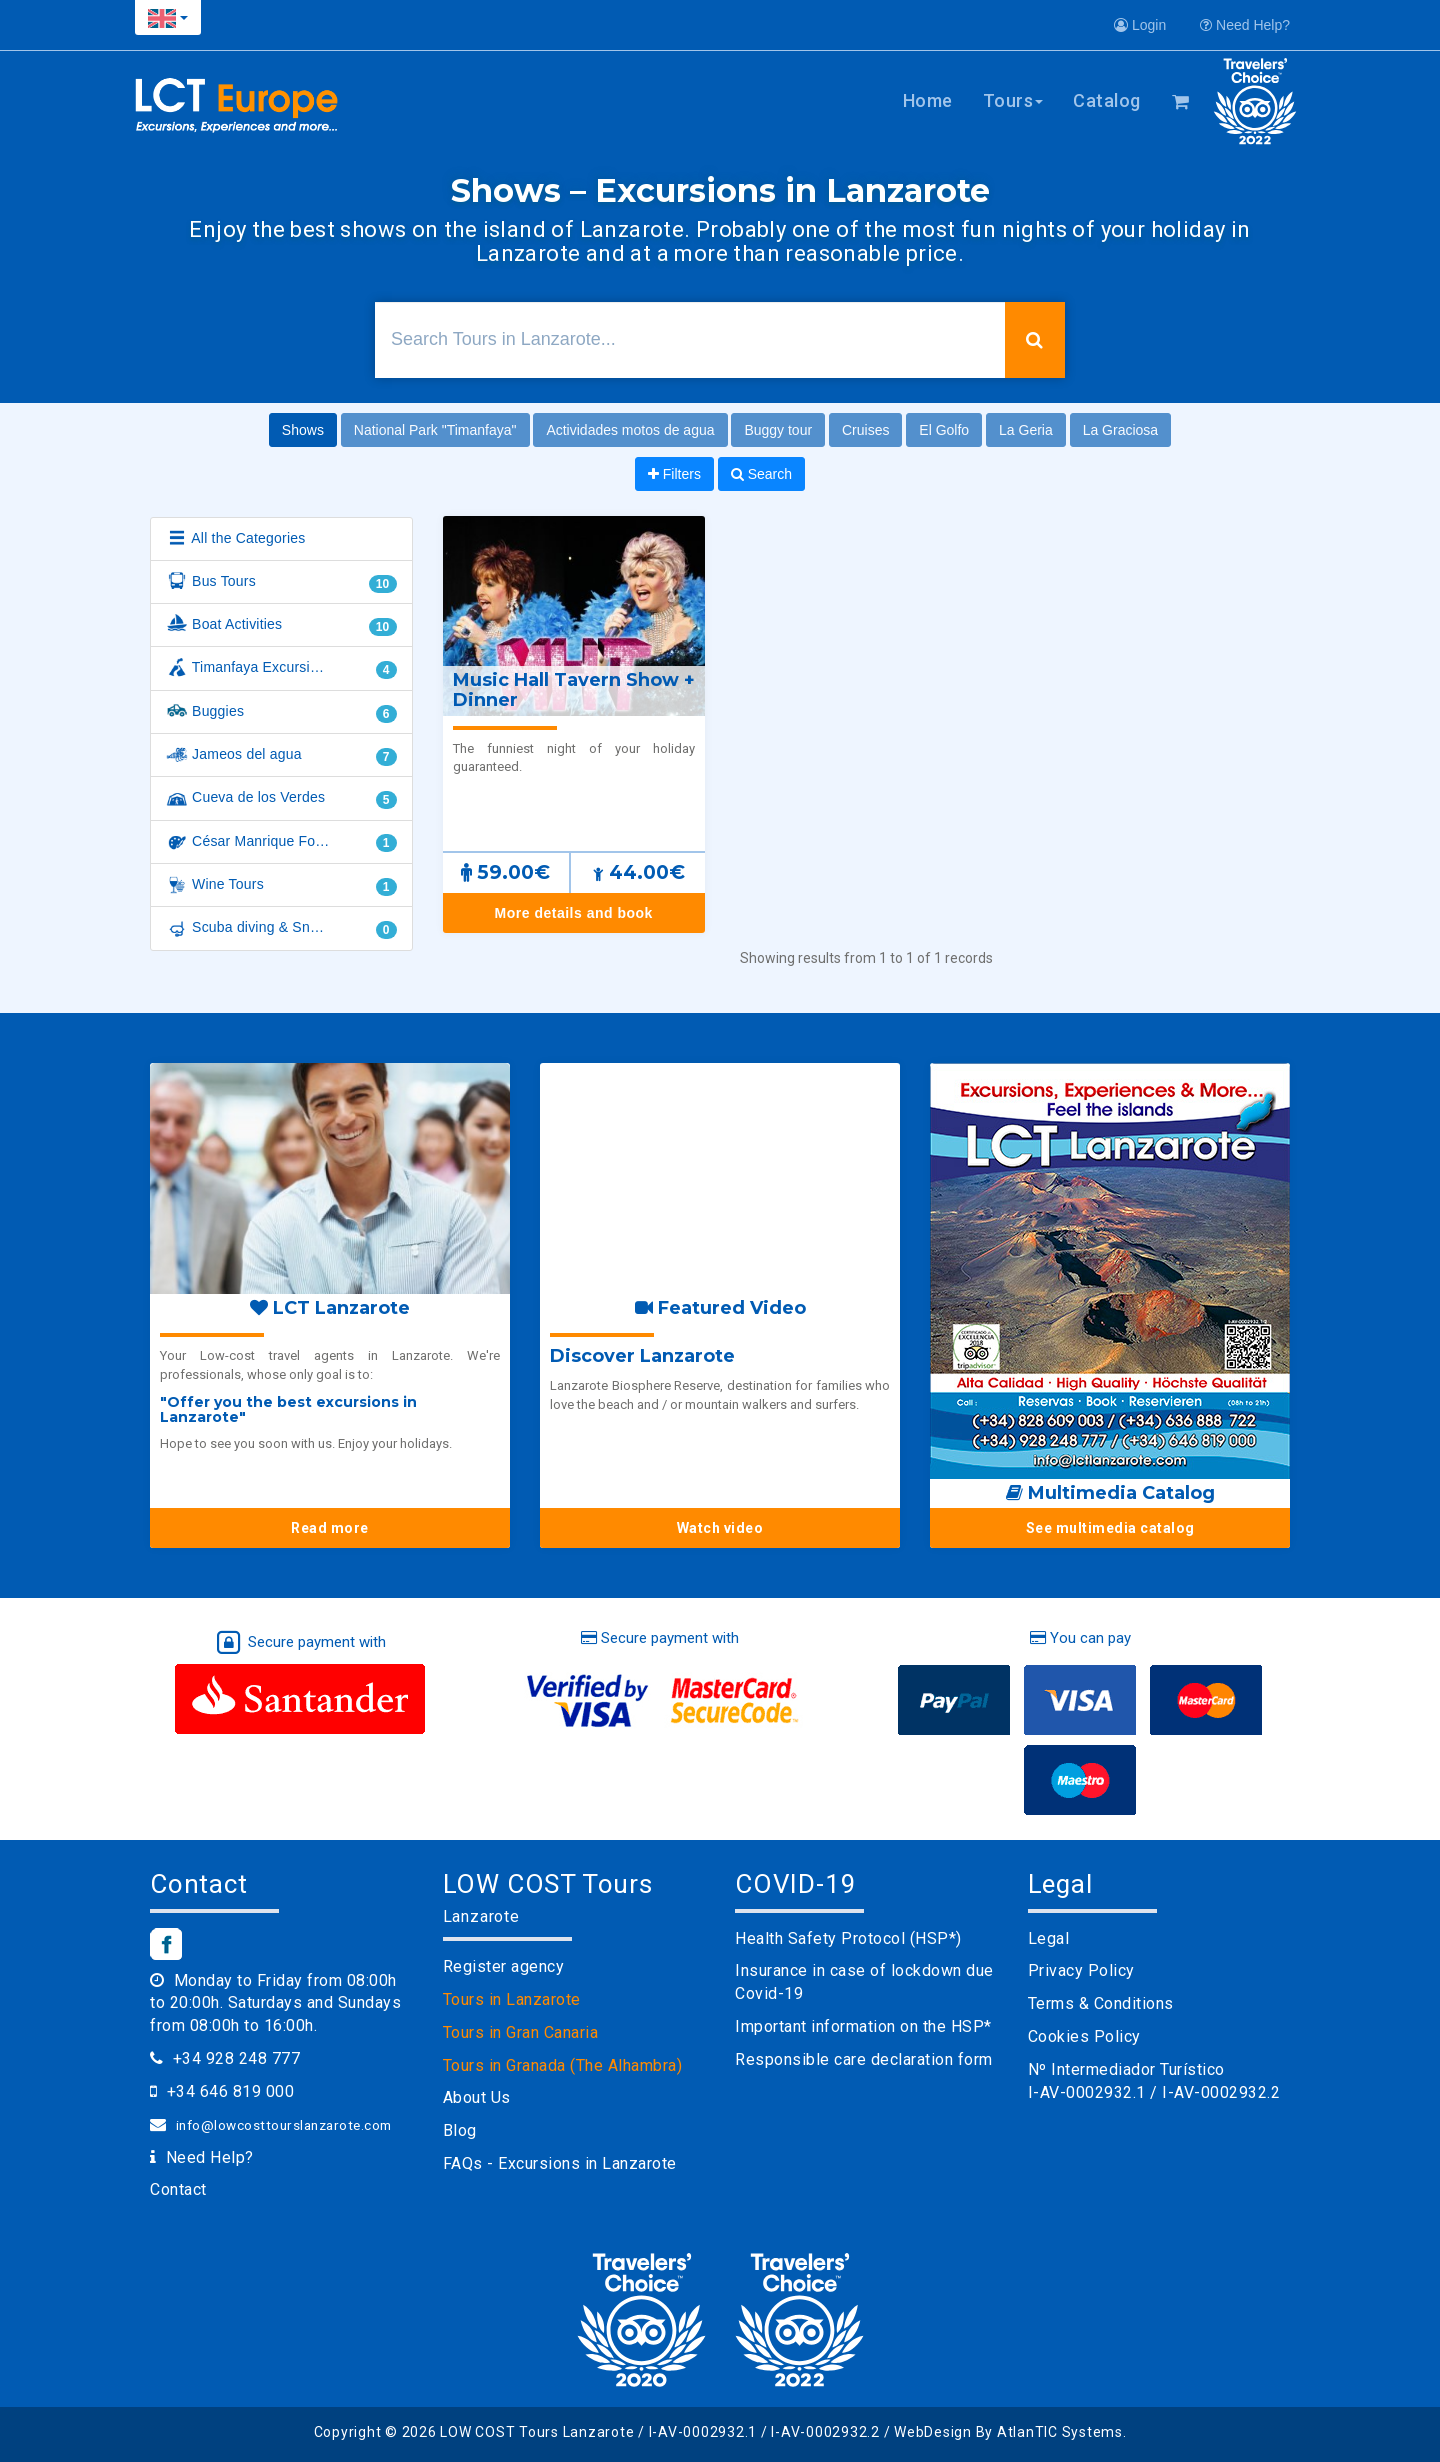 This screenshot has height=2462, width=1440. What do you see at coordinates (560, 2163) in the screenshot?
I see `FAQs - Excursions in Lanzarote` at bounding box center [560, 2163].